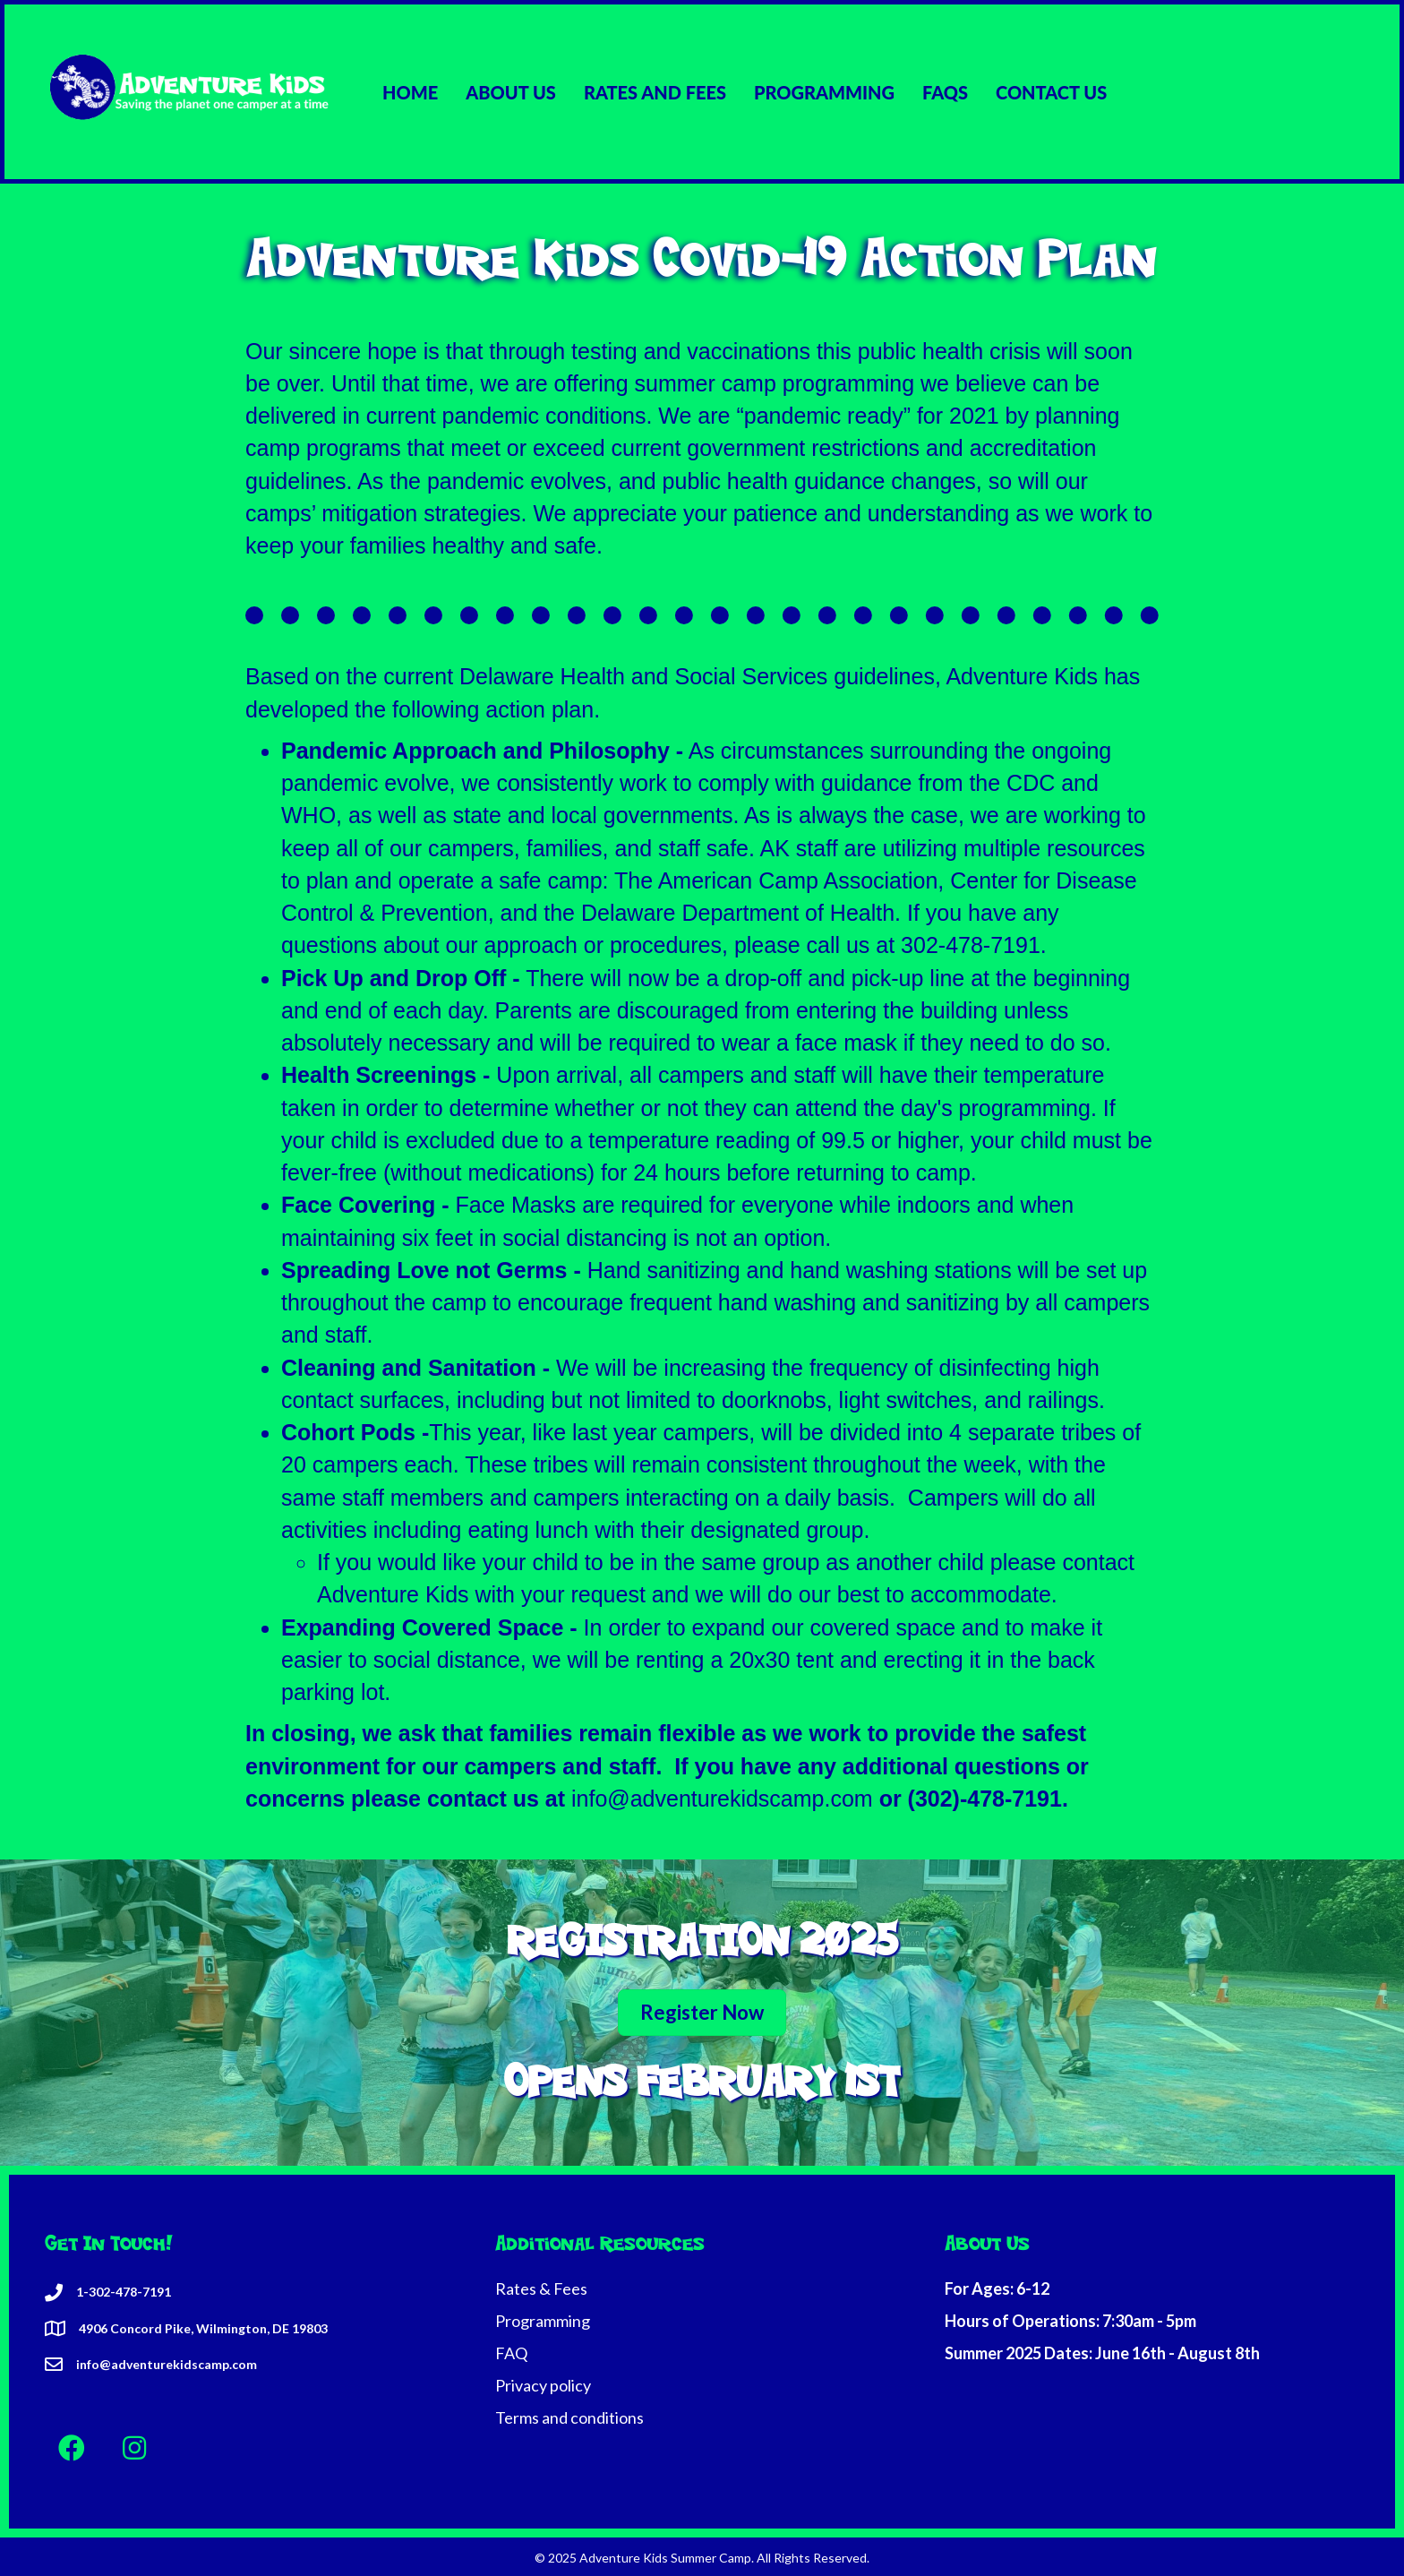 This screenshot has width=1404, height=2576. I want to click on Programming, so click(542, 2321).